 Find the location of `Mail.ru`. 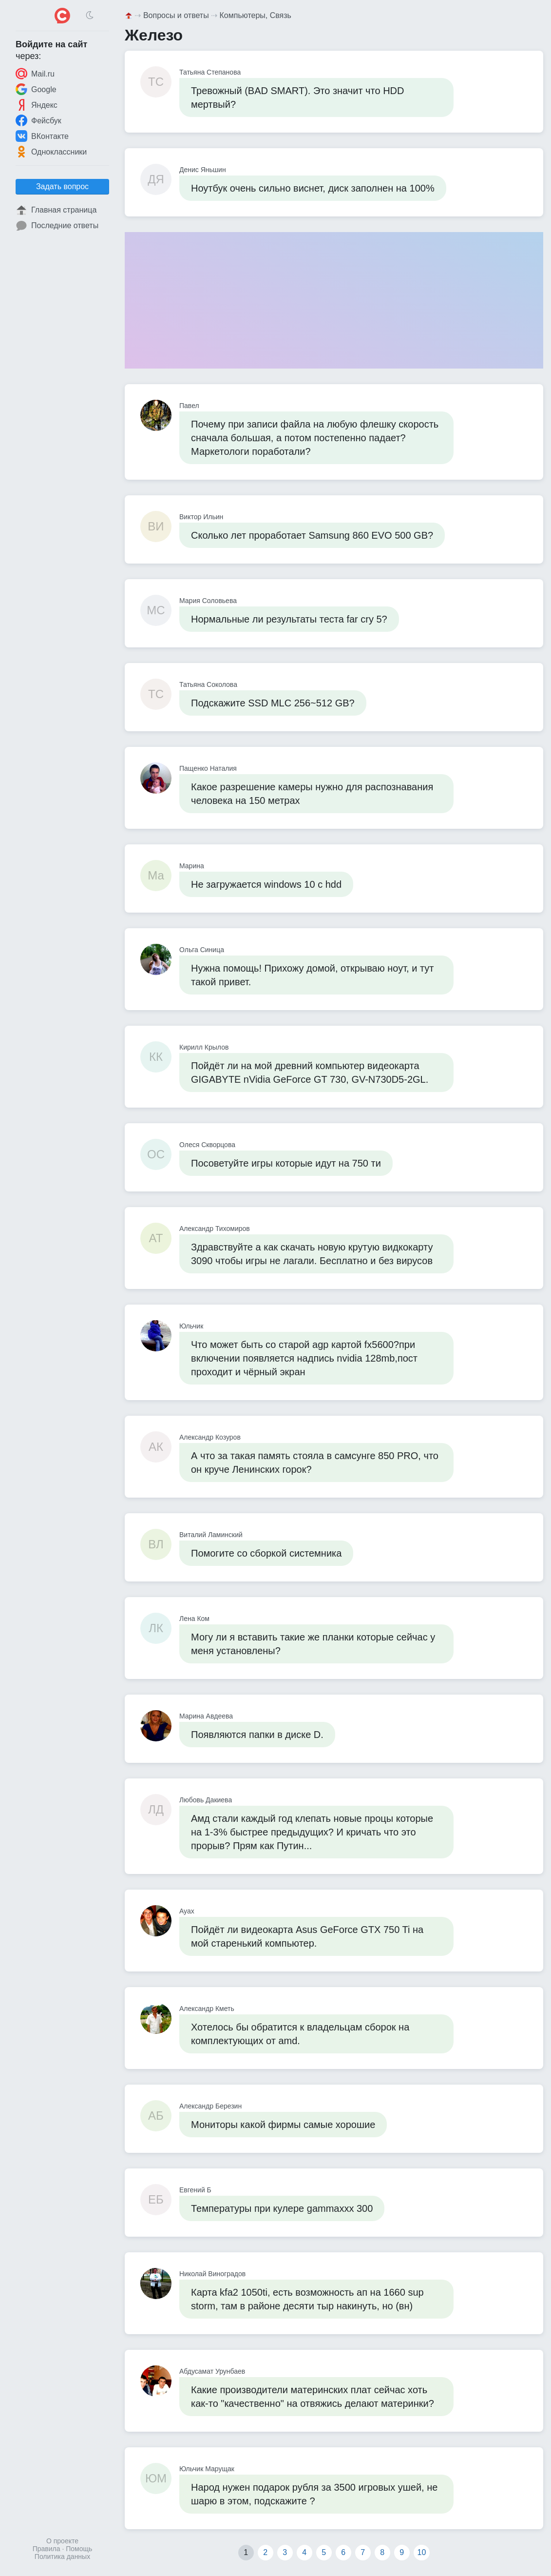

Mail.ru is located at coordinates (35, 73).